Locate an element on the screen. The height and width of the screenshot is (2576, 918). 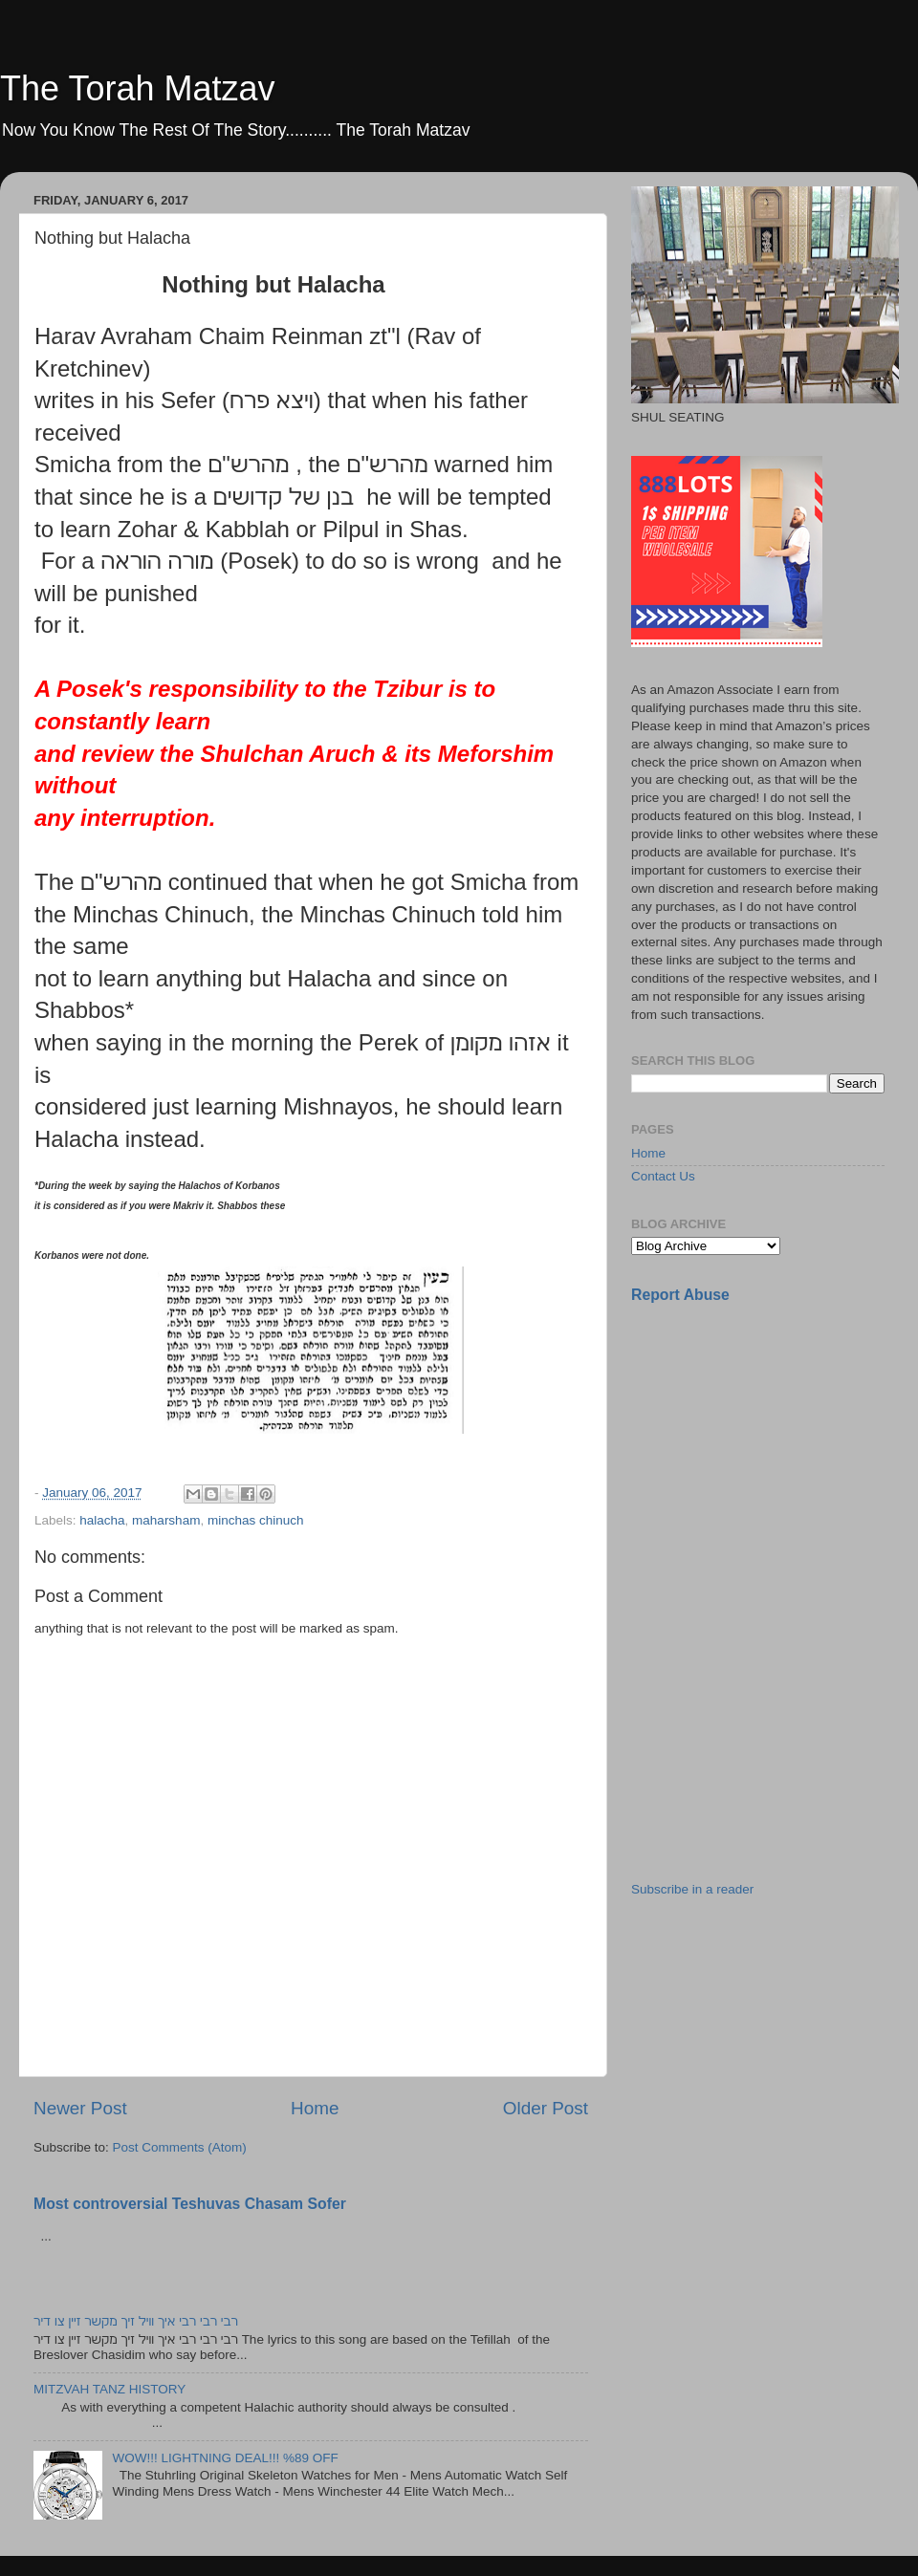
minchas chinuch is located at coordinates (256, 1520).